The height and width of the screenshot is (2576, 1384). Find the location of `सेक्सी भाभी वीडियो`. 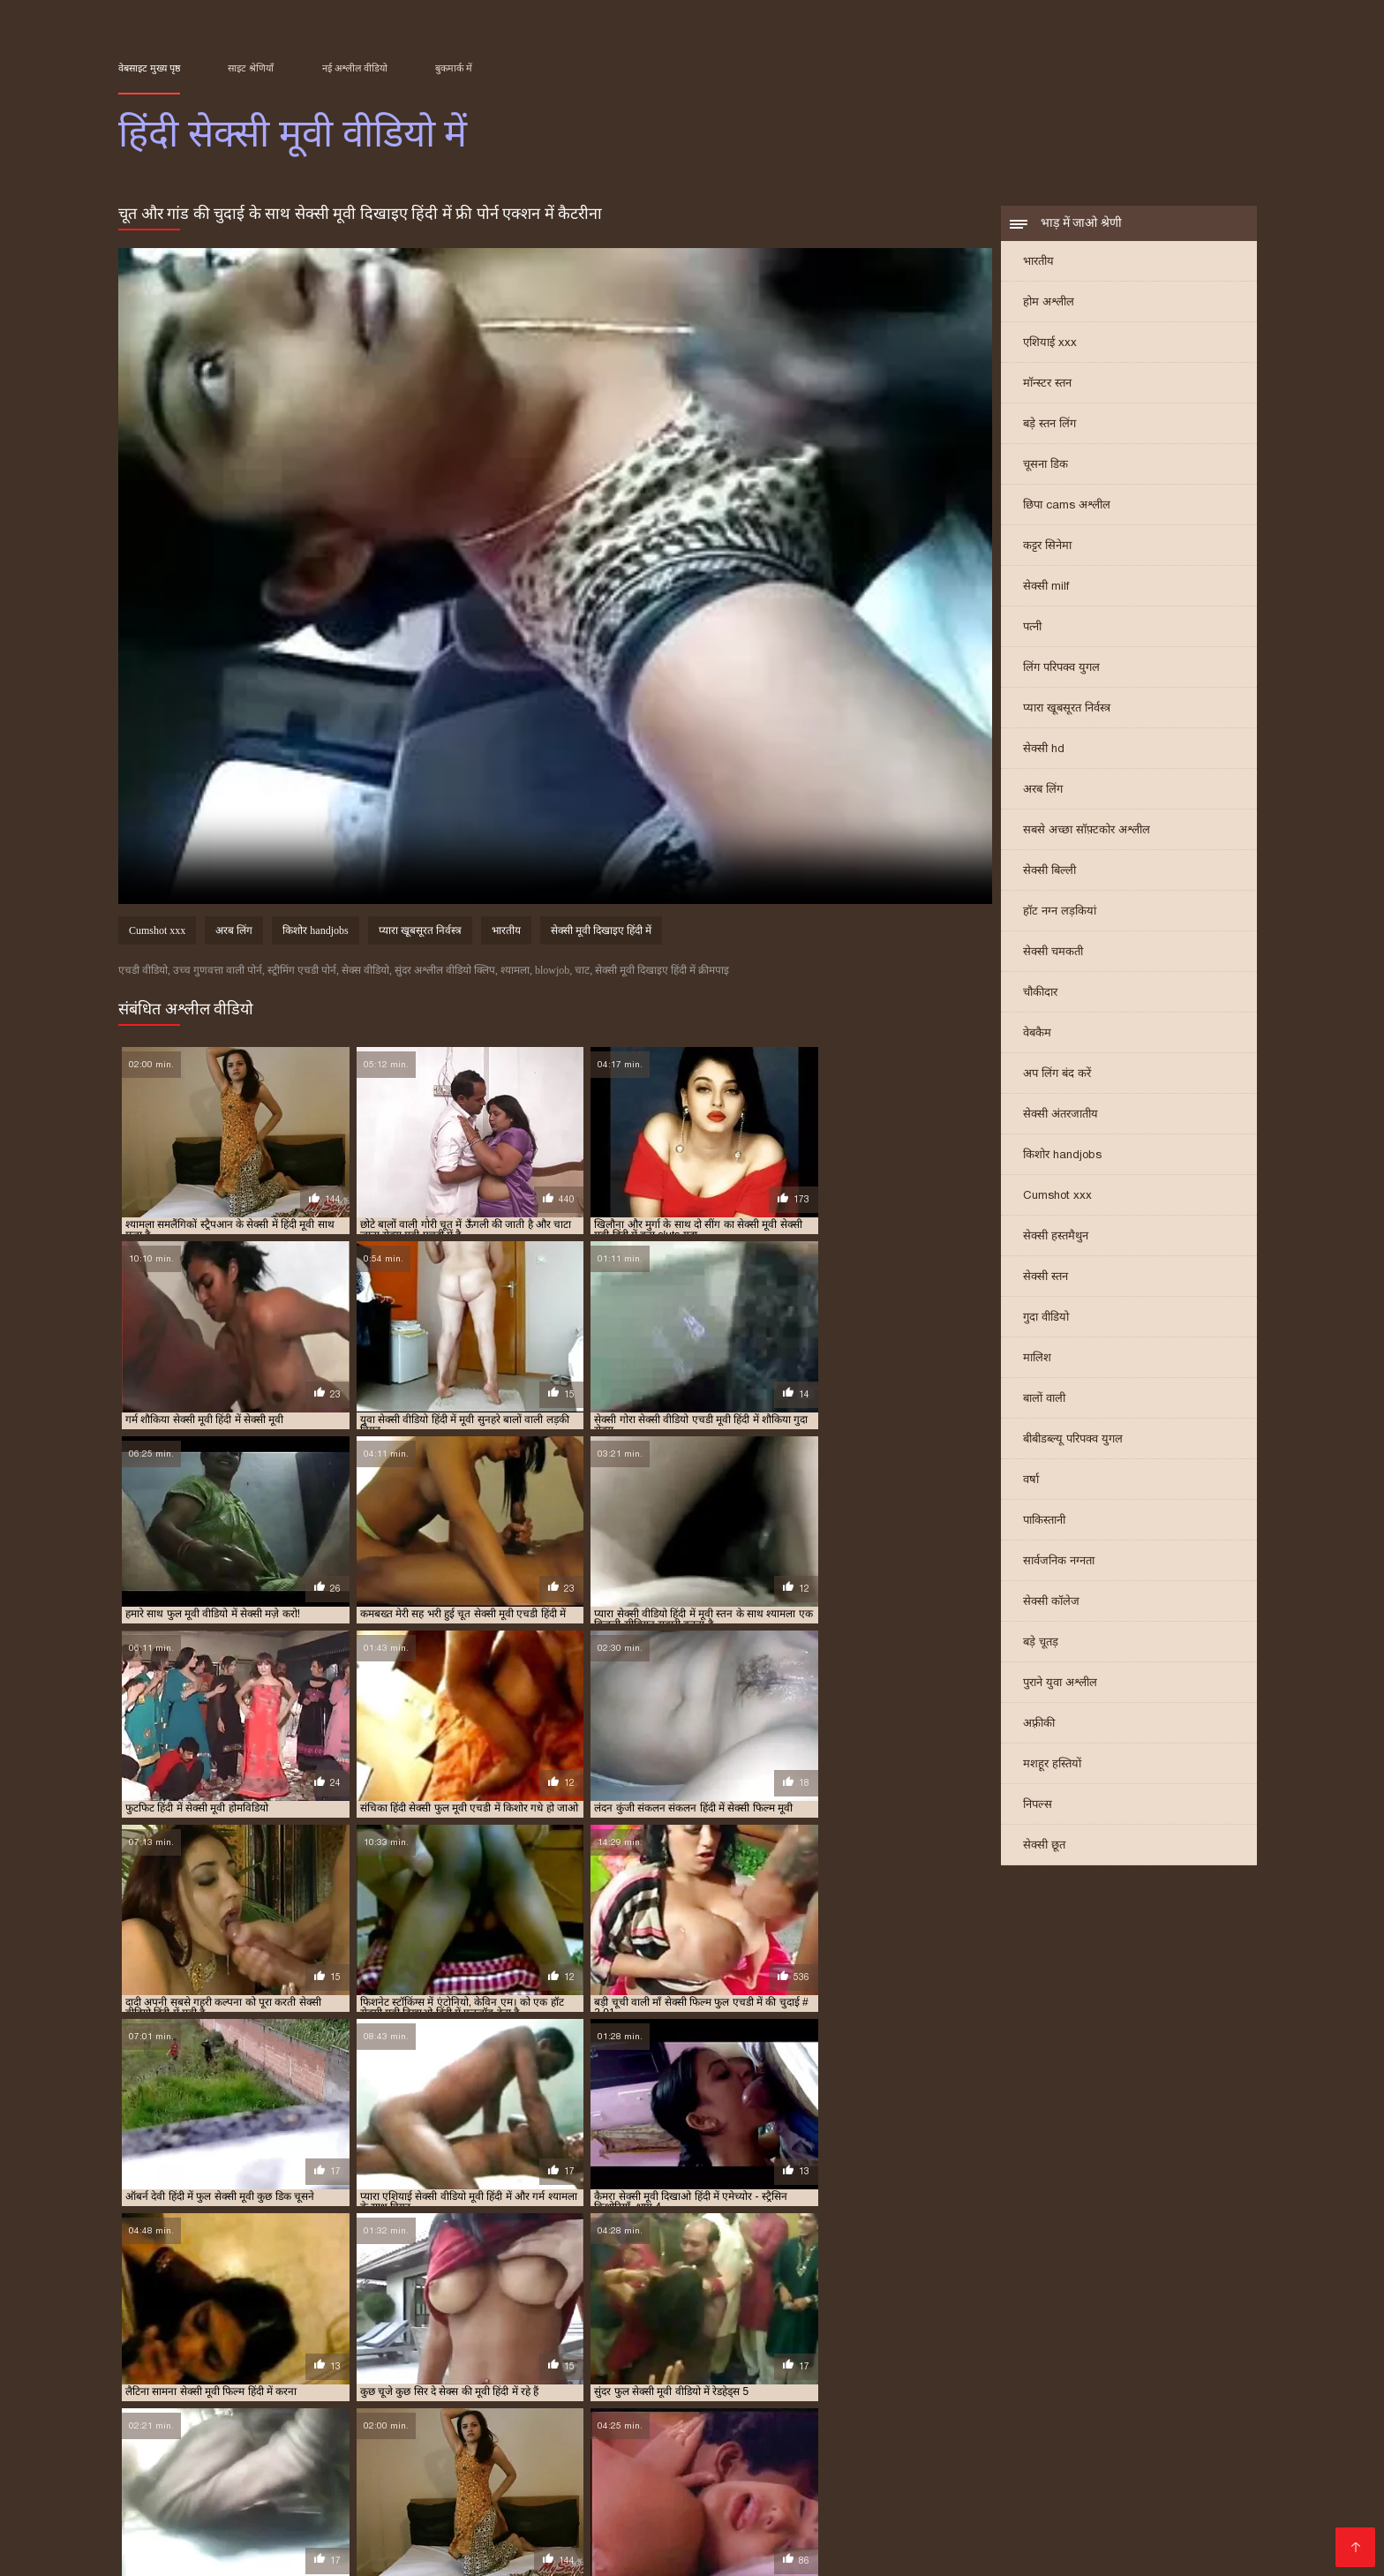

सेक्सी भाभी वीडियो is located at coordinates (799, 2494).